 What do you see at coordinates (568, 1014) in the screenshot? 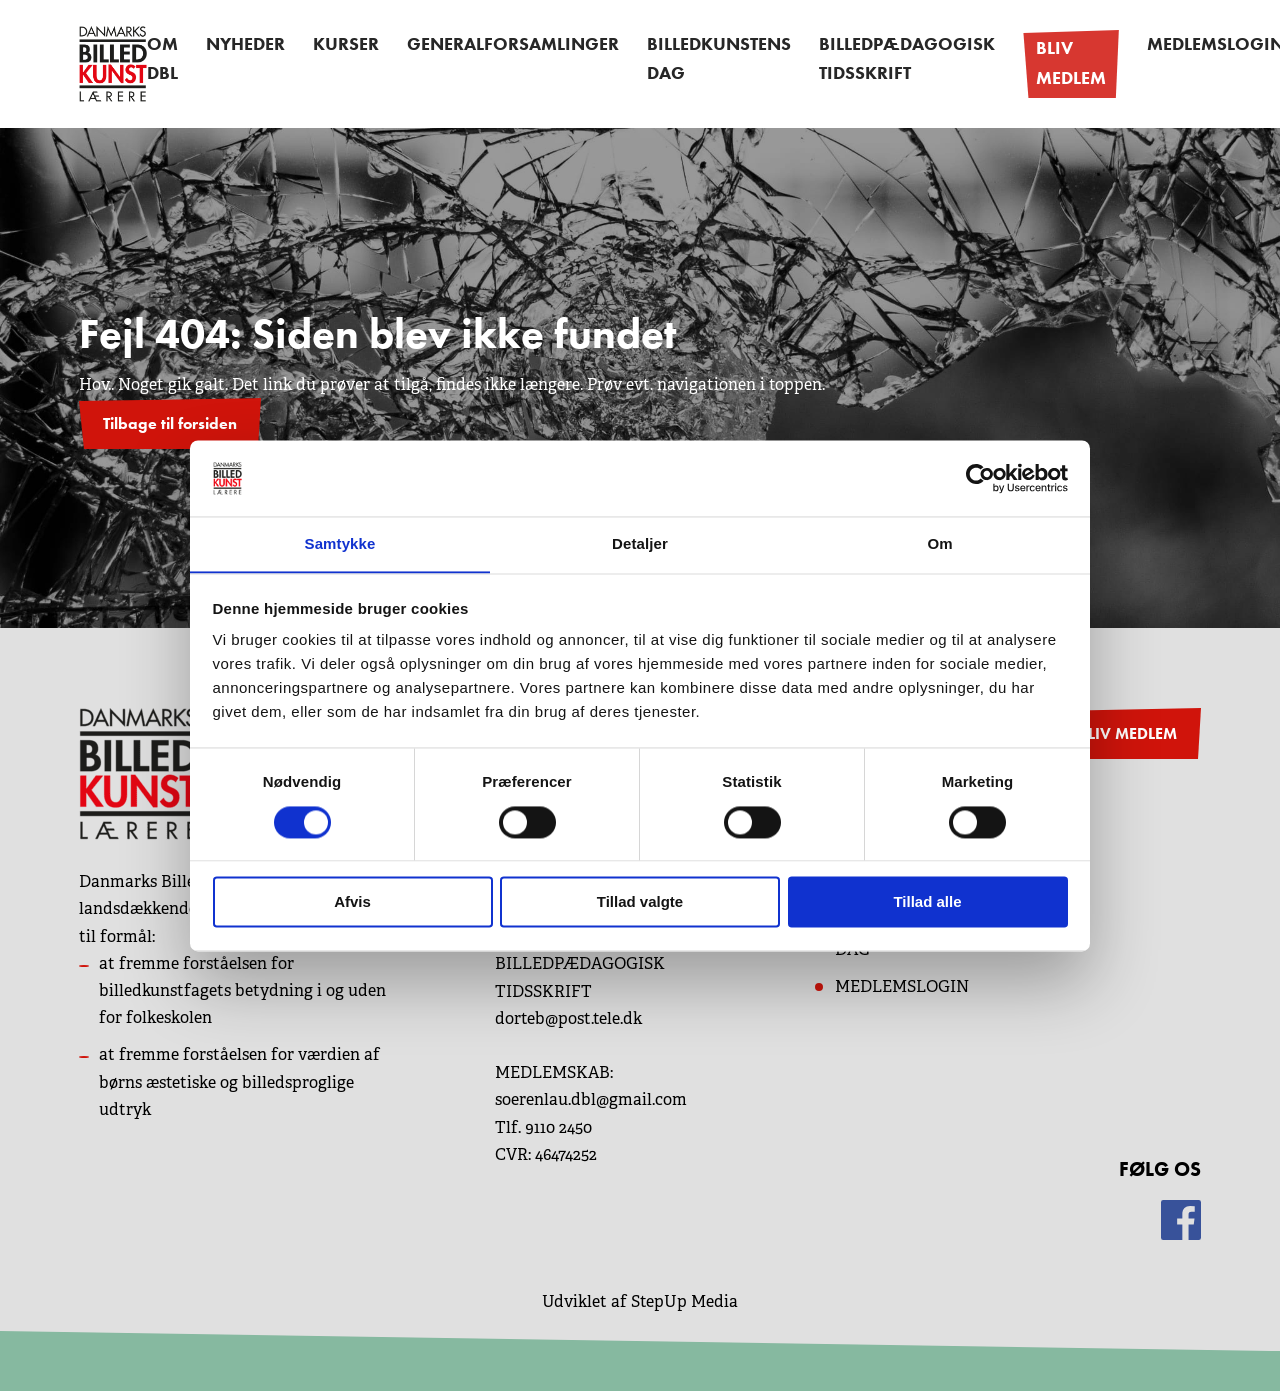
I see `dorteb@post.tele.dk` at bounding box center [568, 1014].